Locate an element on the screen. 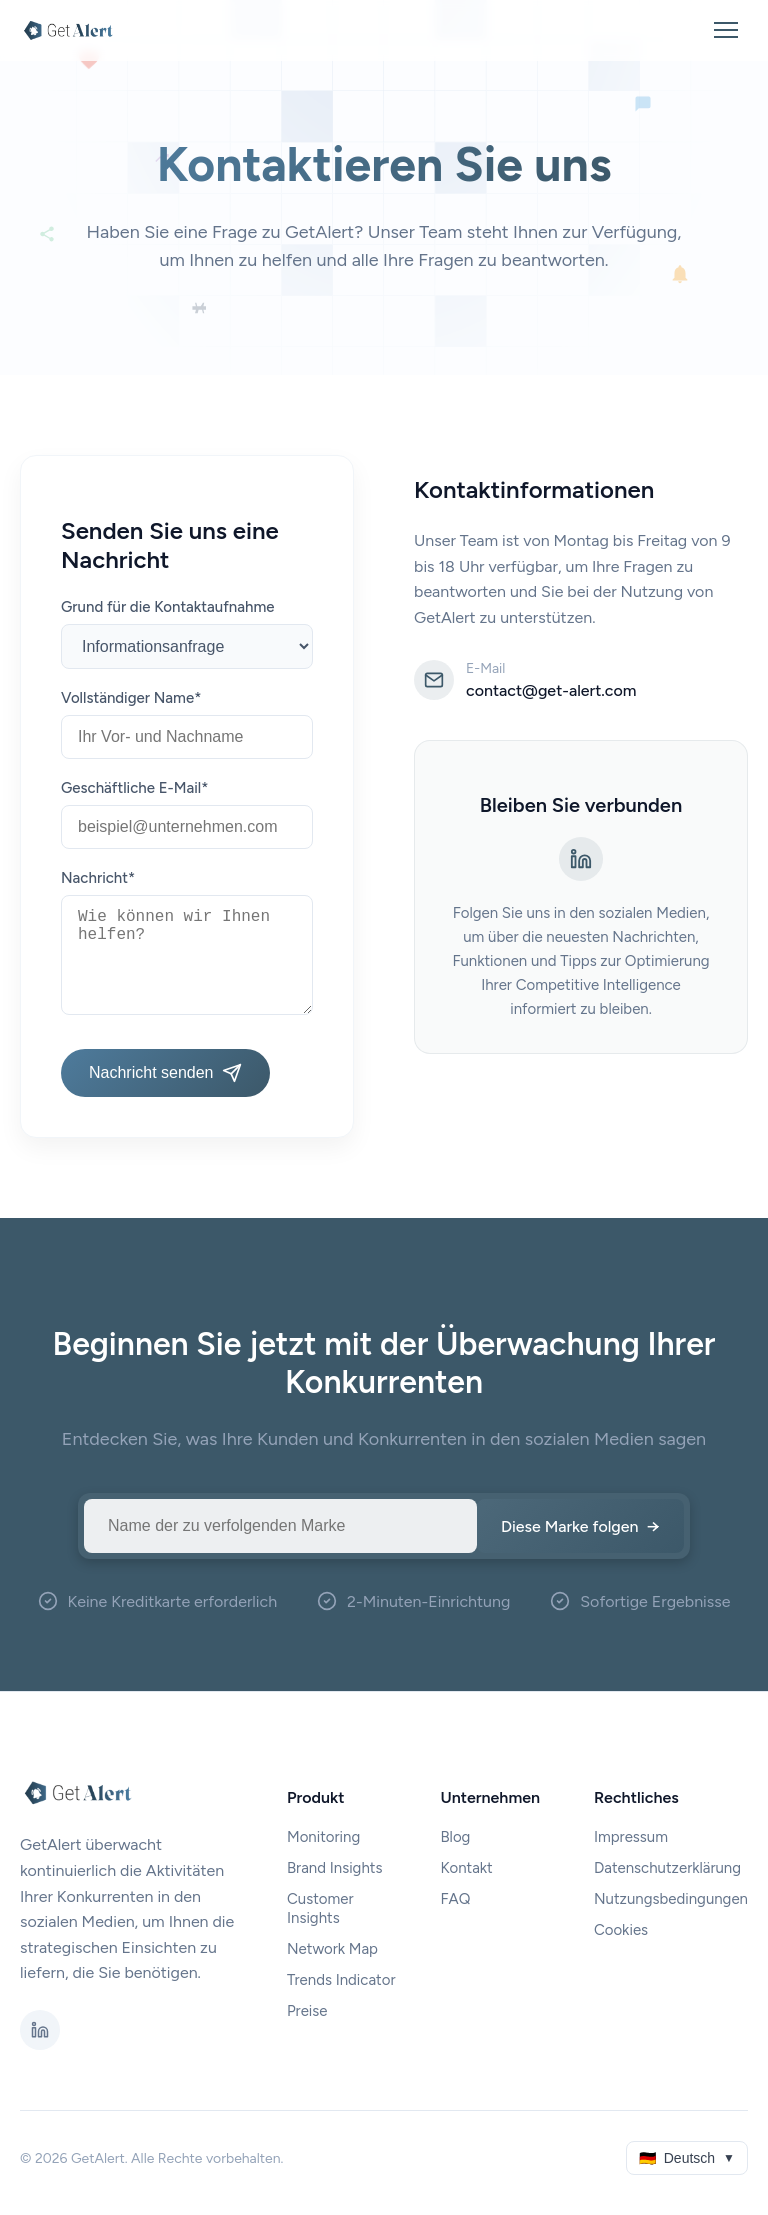 The height and width of the screenshot is (2215, 768). Trends Indicator is located at coordinates (341, 1980).